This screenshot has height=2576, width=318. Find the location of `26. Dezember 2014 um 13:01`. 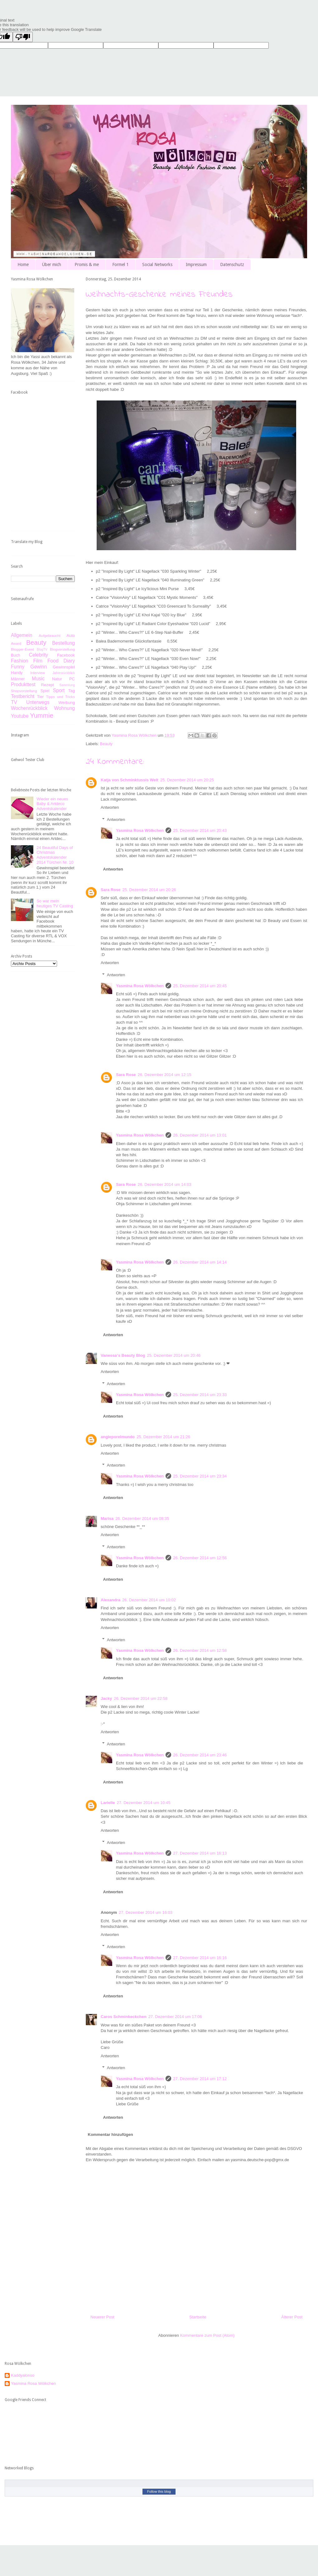

26. Dezember 2014 um 13:01 is located at coordinates (200, 1135).